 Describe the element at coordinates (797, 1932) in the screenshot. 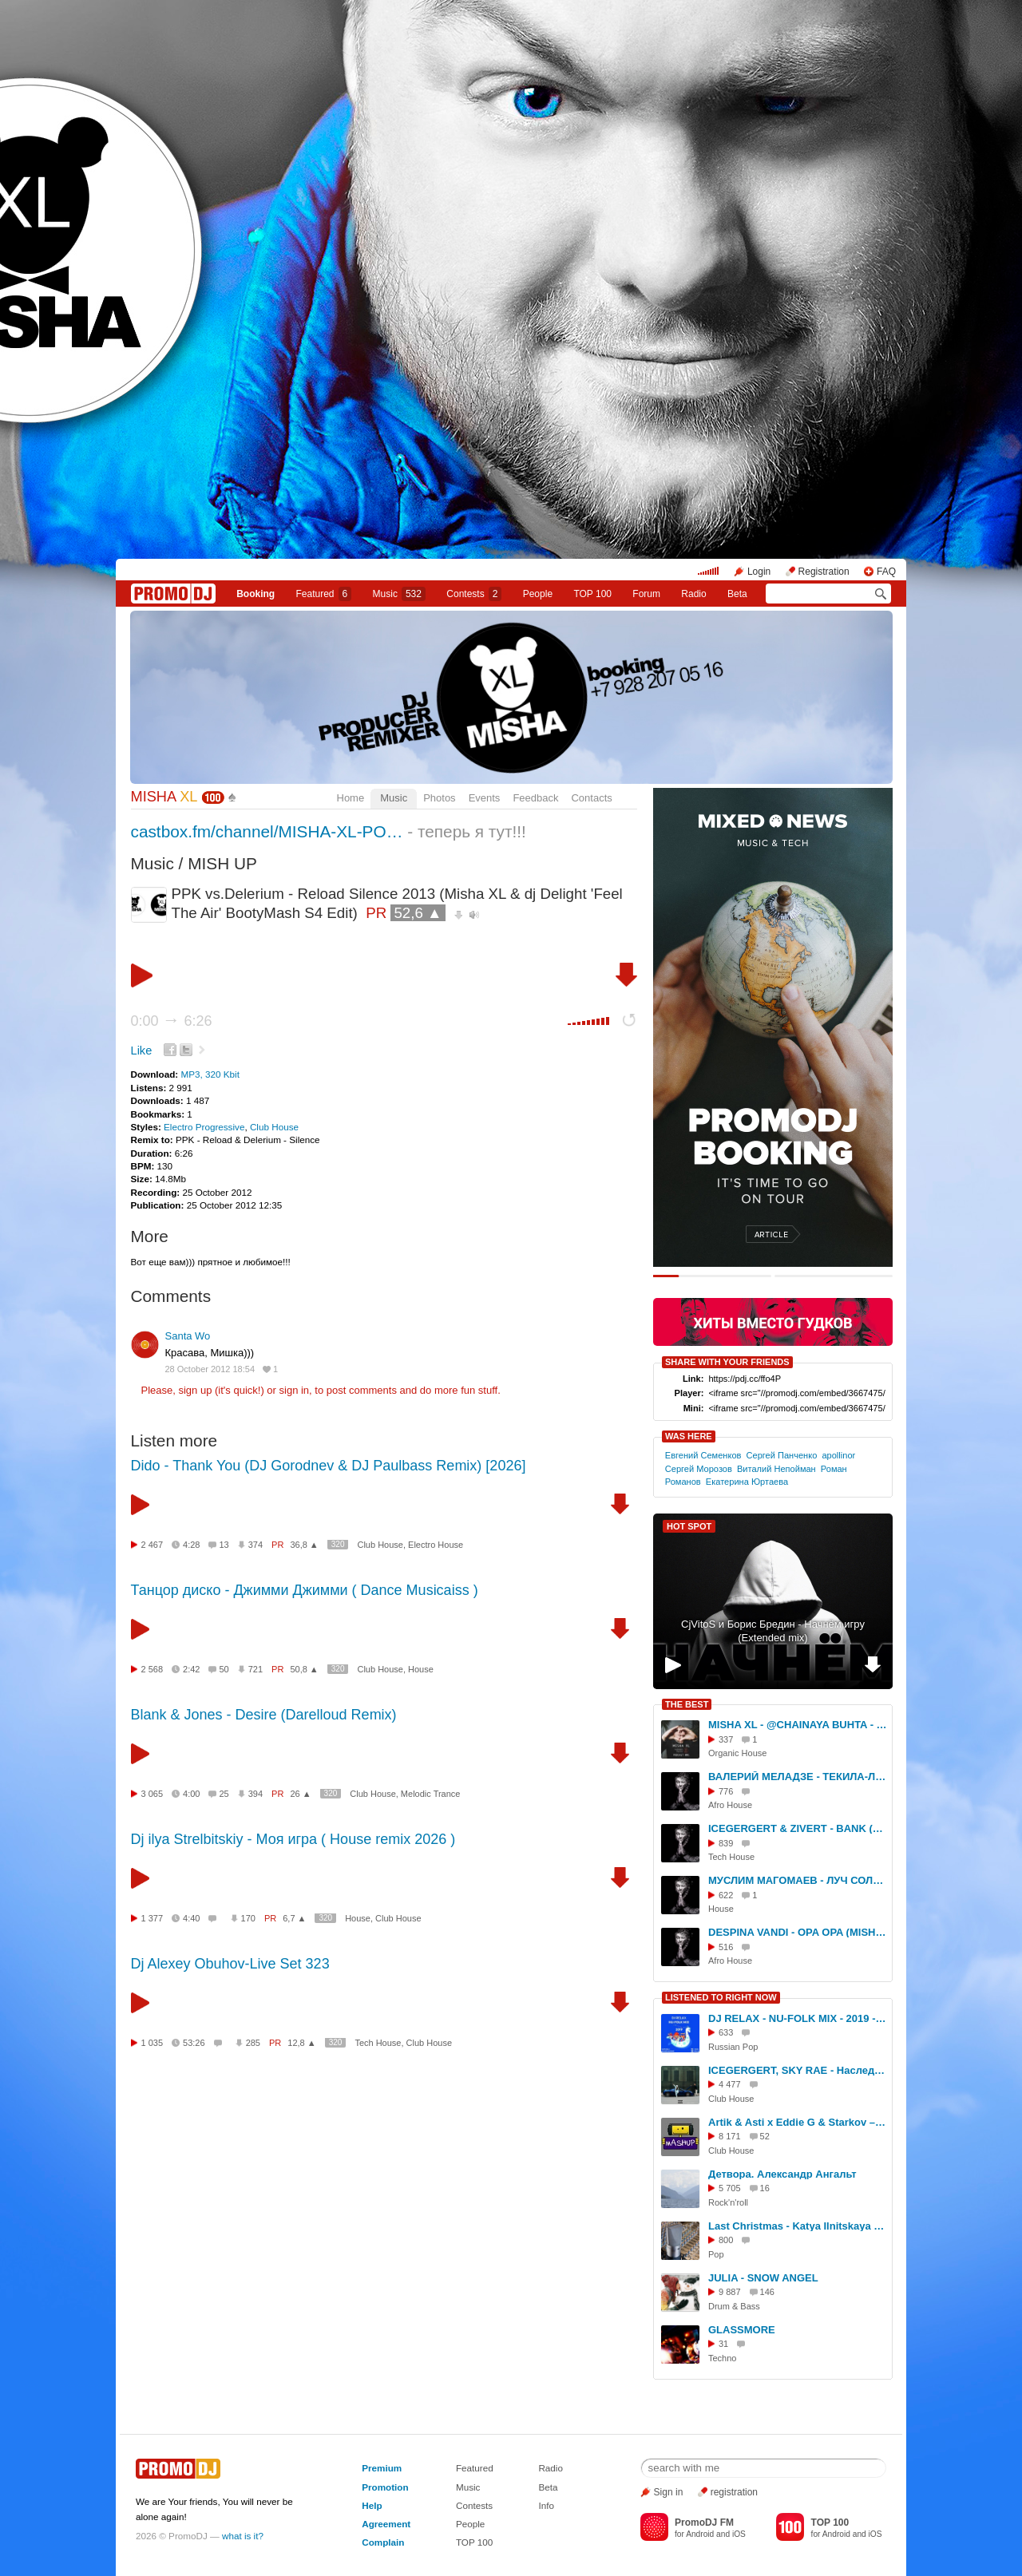

I see `DESPINA VANDI - OPA OPA (MISHA XL AFRO RE.WORK)` at that location.